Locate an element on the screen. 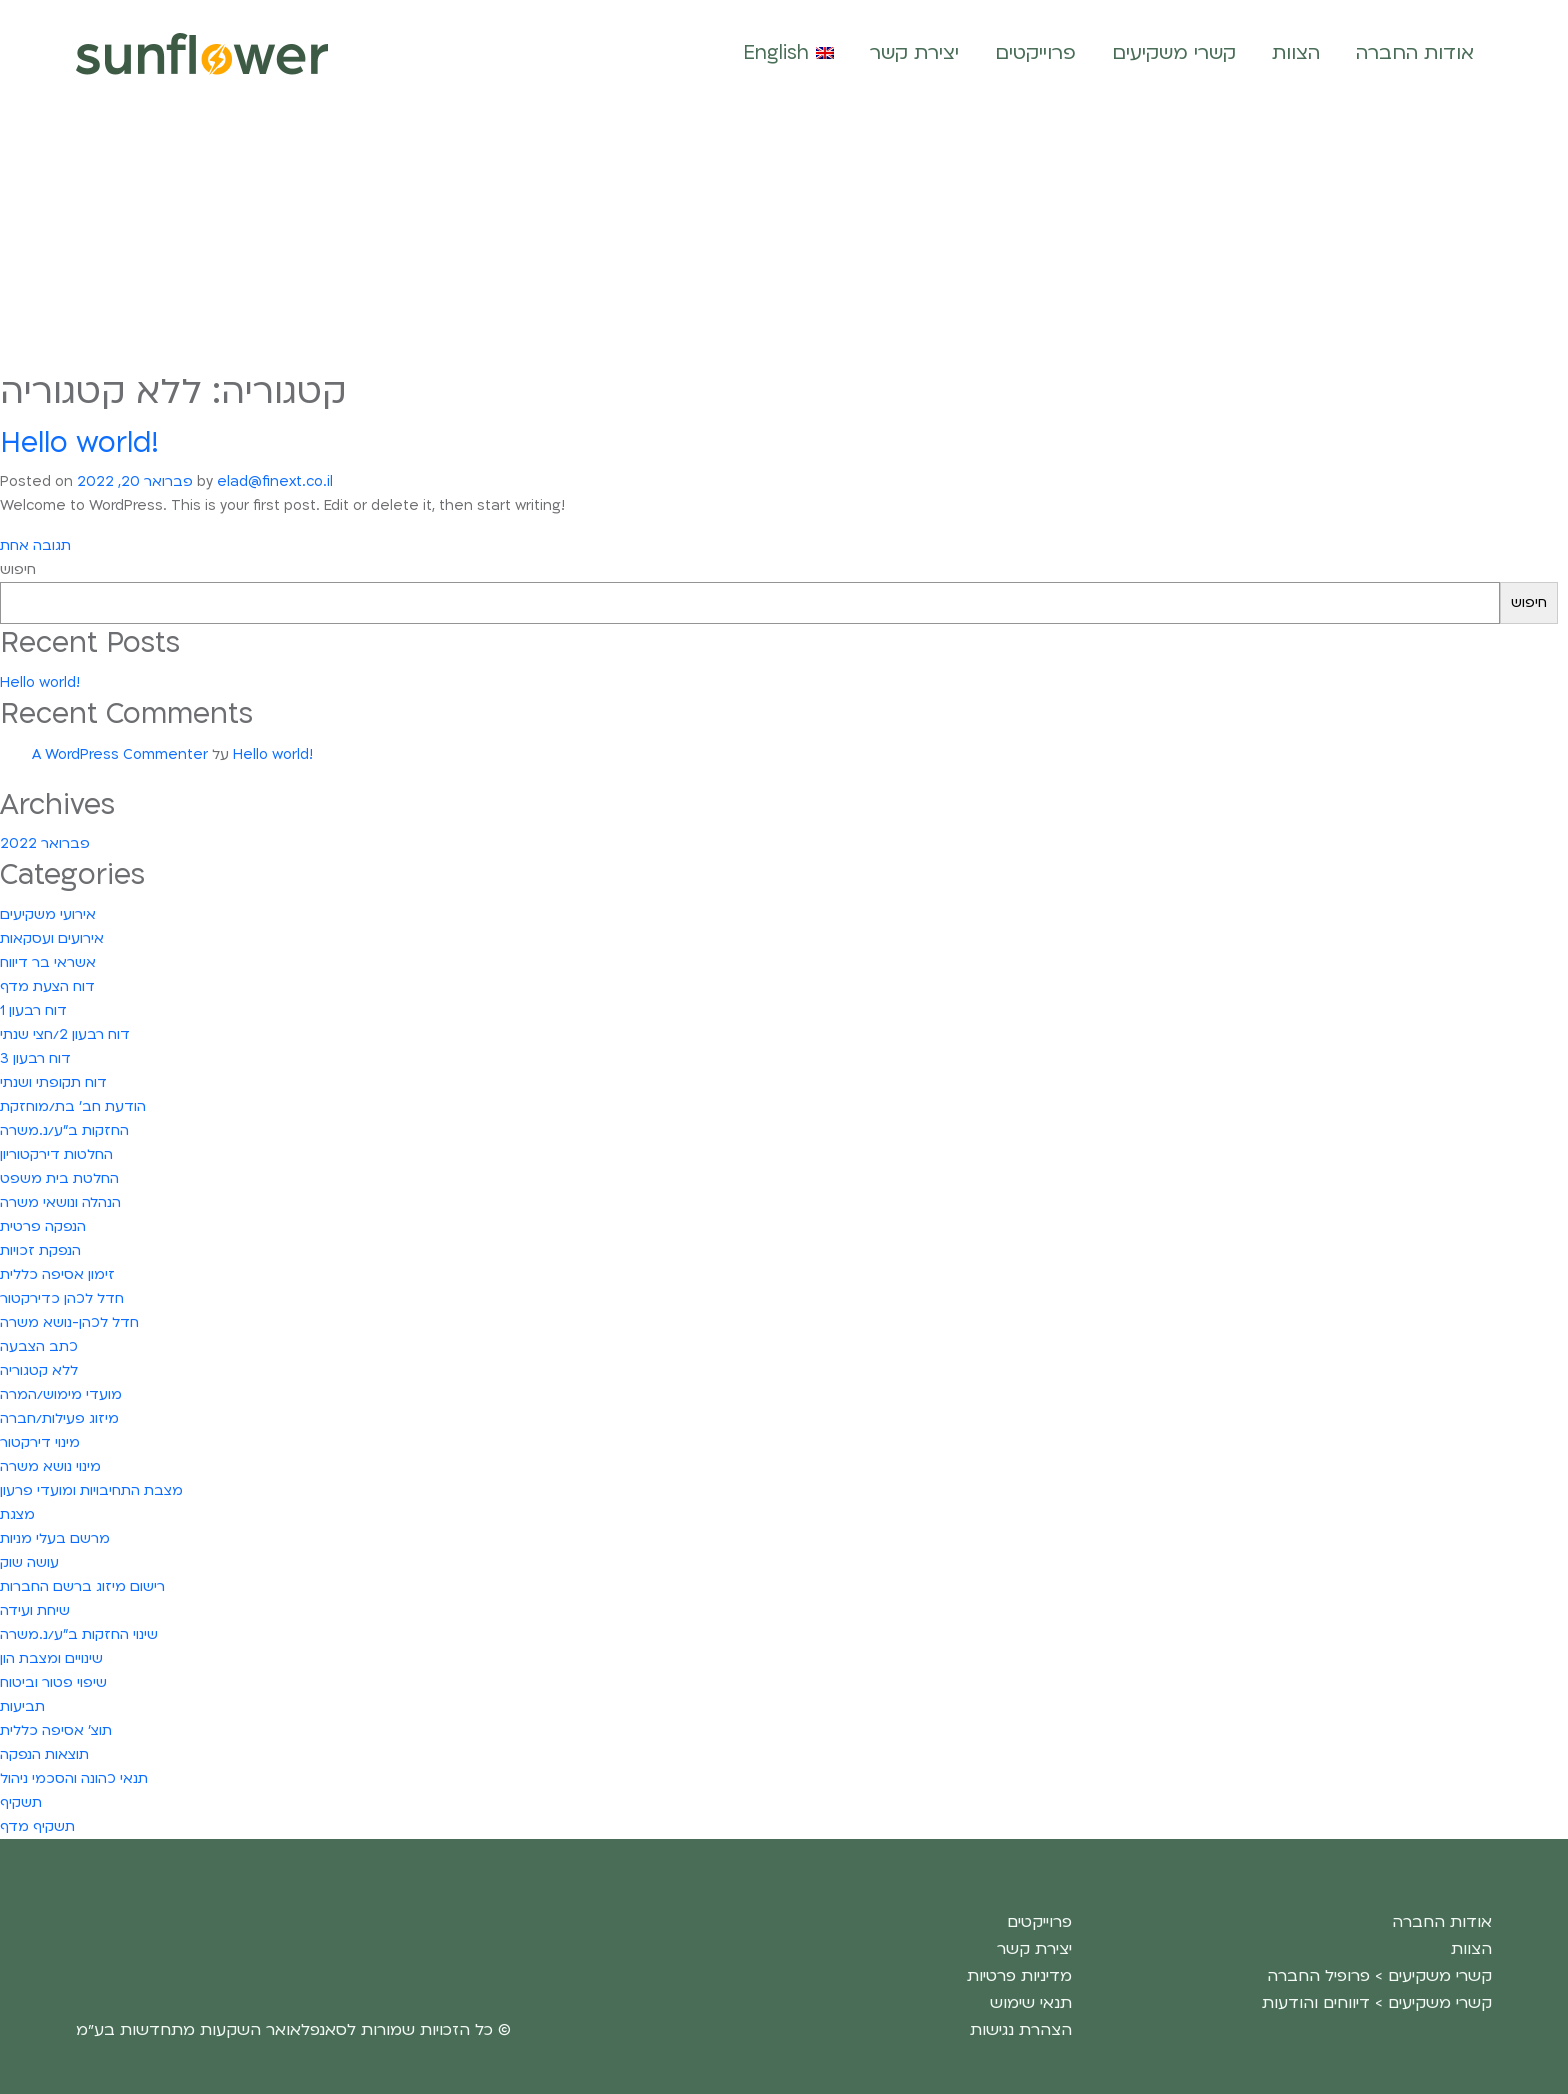 The image size is (1568, 2094). חיפוש is located at coordinates (18, 569).